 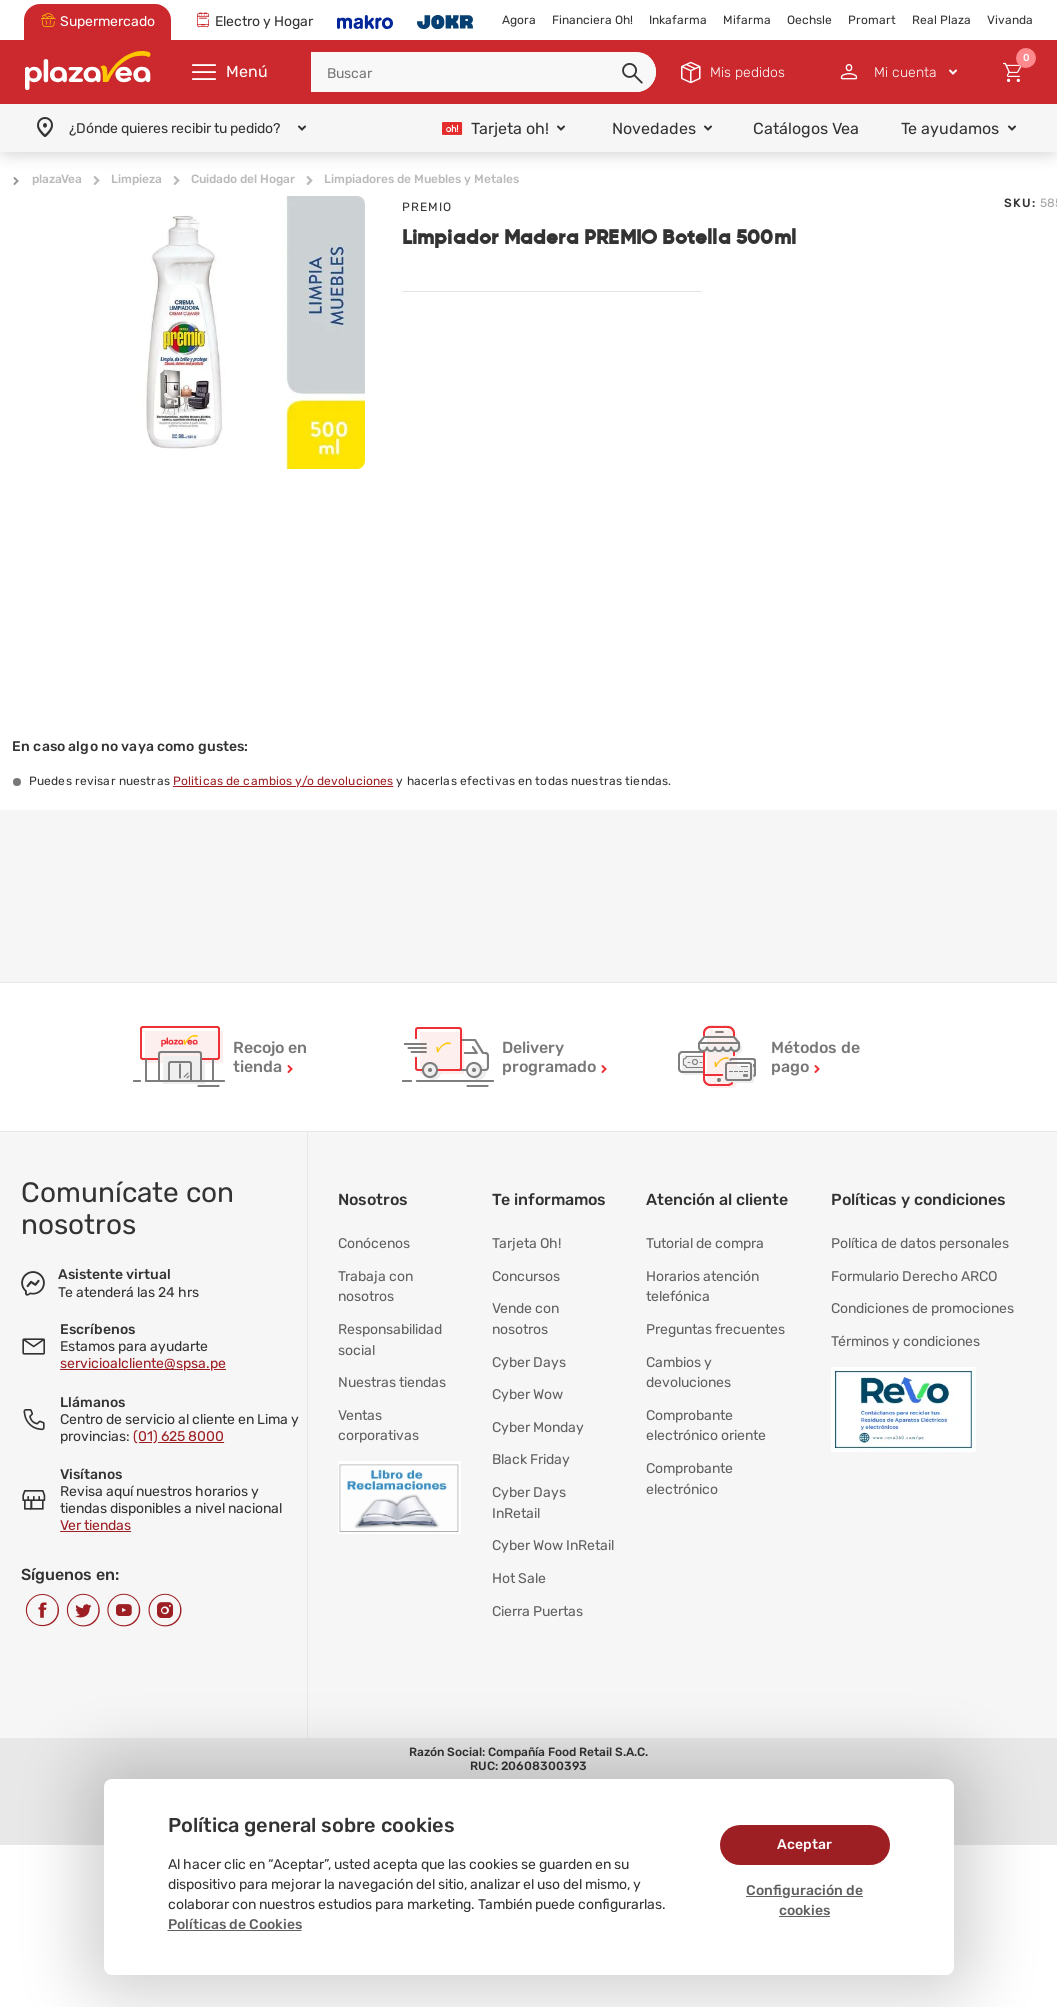 I want to click on Políticas de Cookies, so click(x=235, y=1924).